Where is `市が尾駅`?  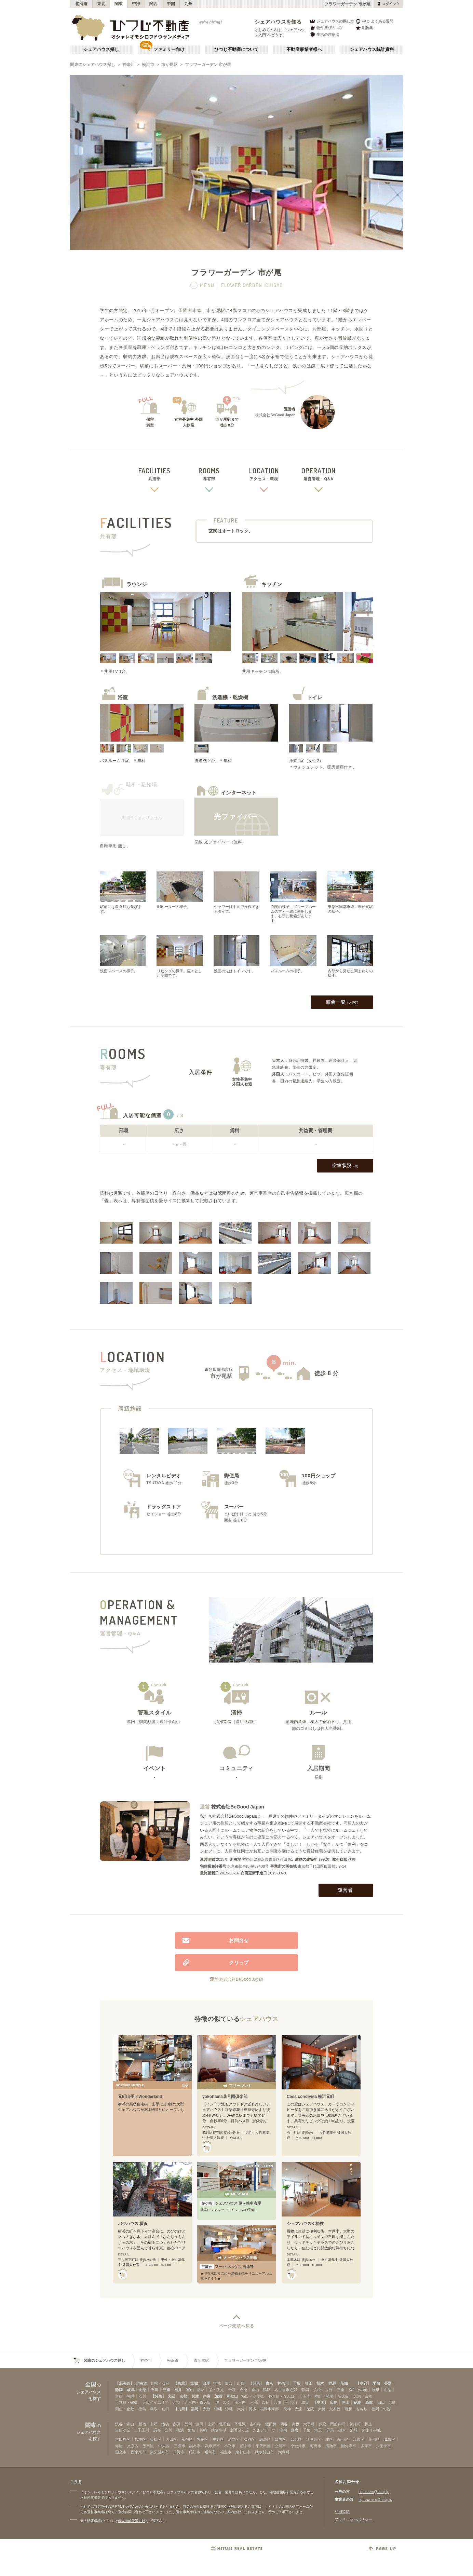 市が尾駅 is located at coordinates (169, 64).